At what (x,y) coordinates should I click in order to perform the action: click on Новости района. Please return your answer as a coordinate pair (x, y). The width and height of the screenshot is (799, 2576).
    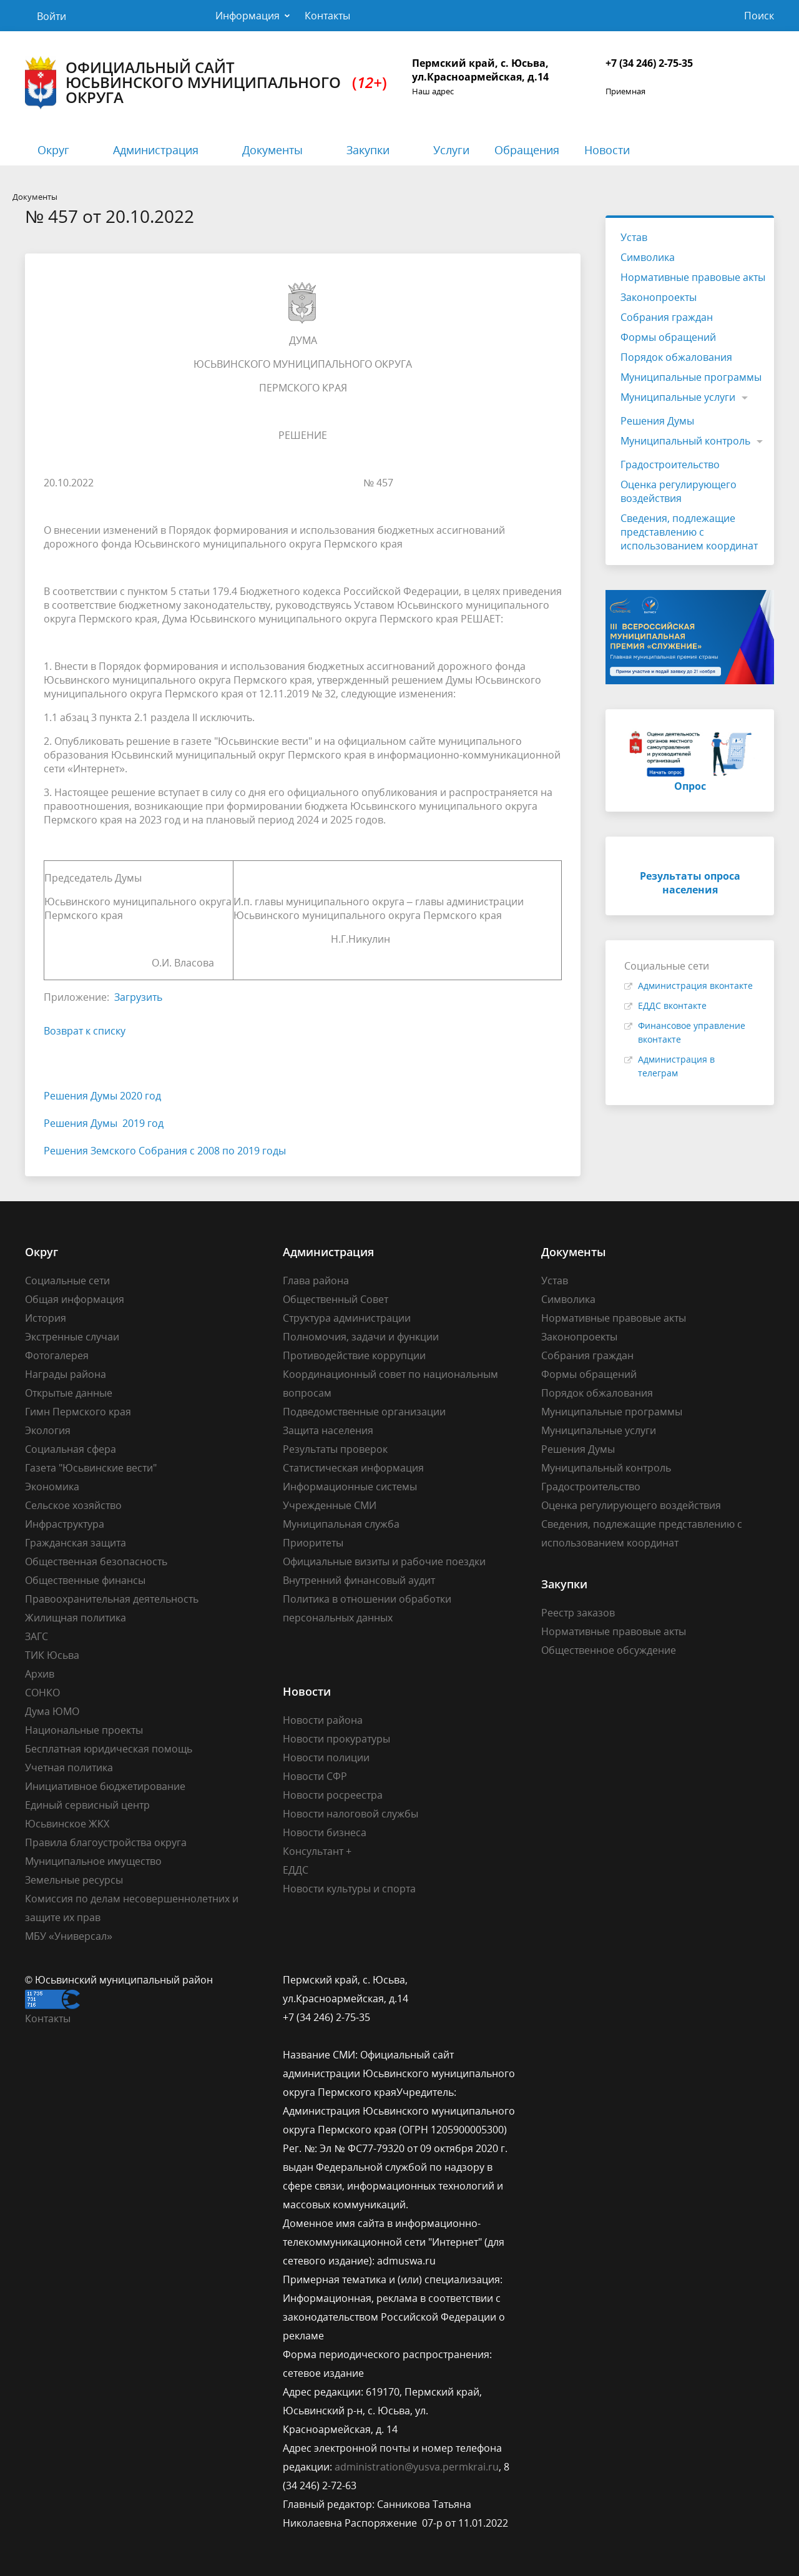
    Looking at the image, I should click on (323, 1720).